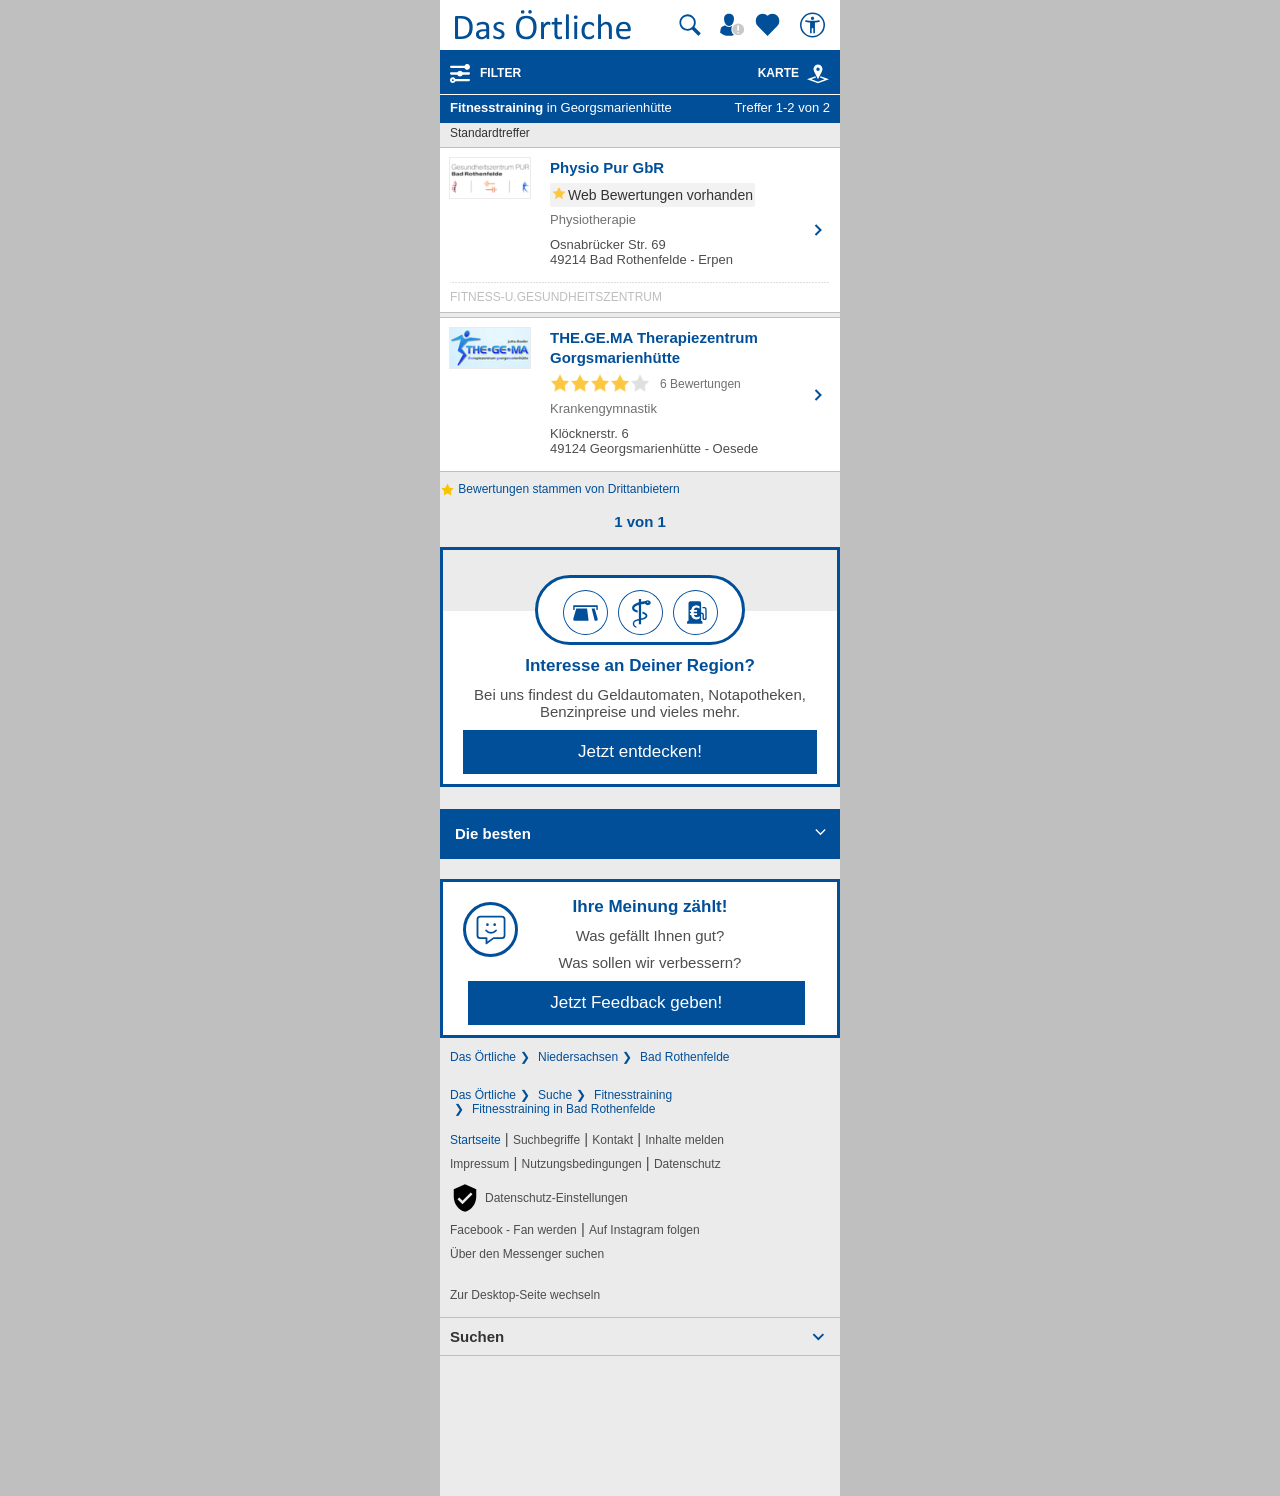 This screenshot has width=1280, height=1496. What do you see at coordinates (684, 1140) in the screenshot?
I see `Inhalte melden` at bounding box center [684, 1140].